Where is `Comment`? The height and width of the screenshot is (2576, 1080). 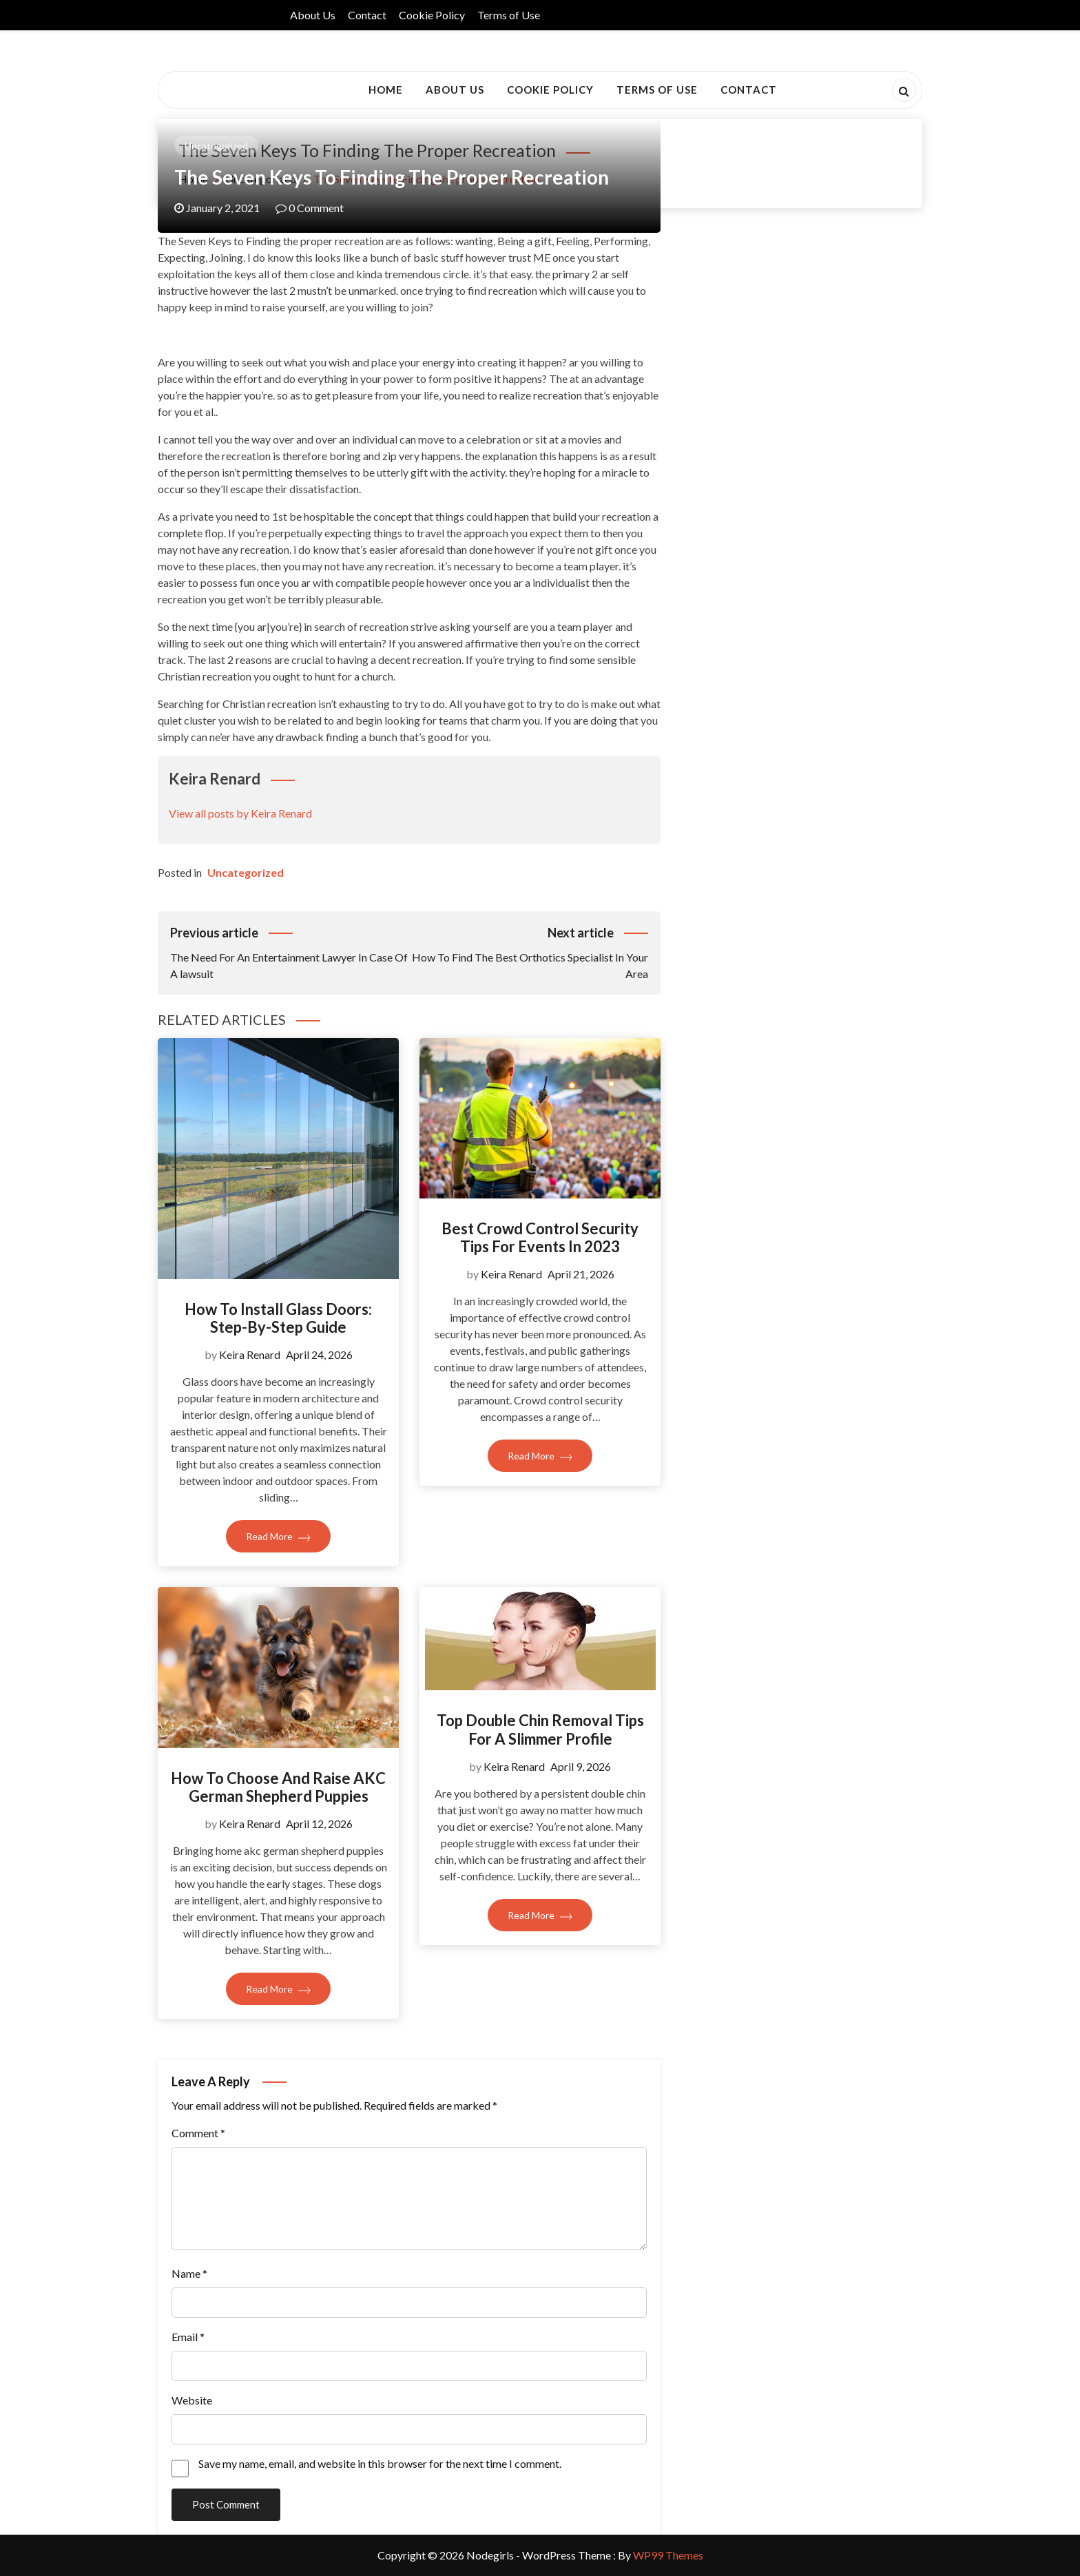 Comment is located at coordinates (198, 2132).